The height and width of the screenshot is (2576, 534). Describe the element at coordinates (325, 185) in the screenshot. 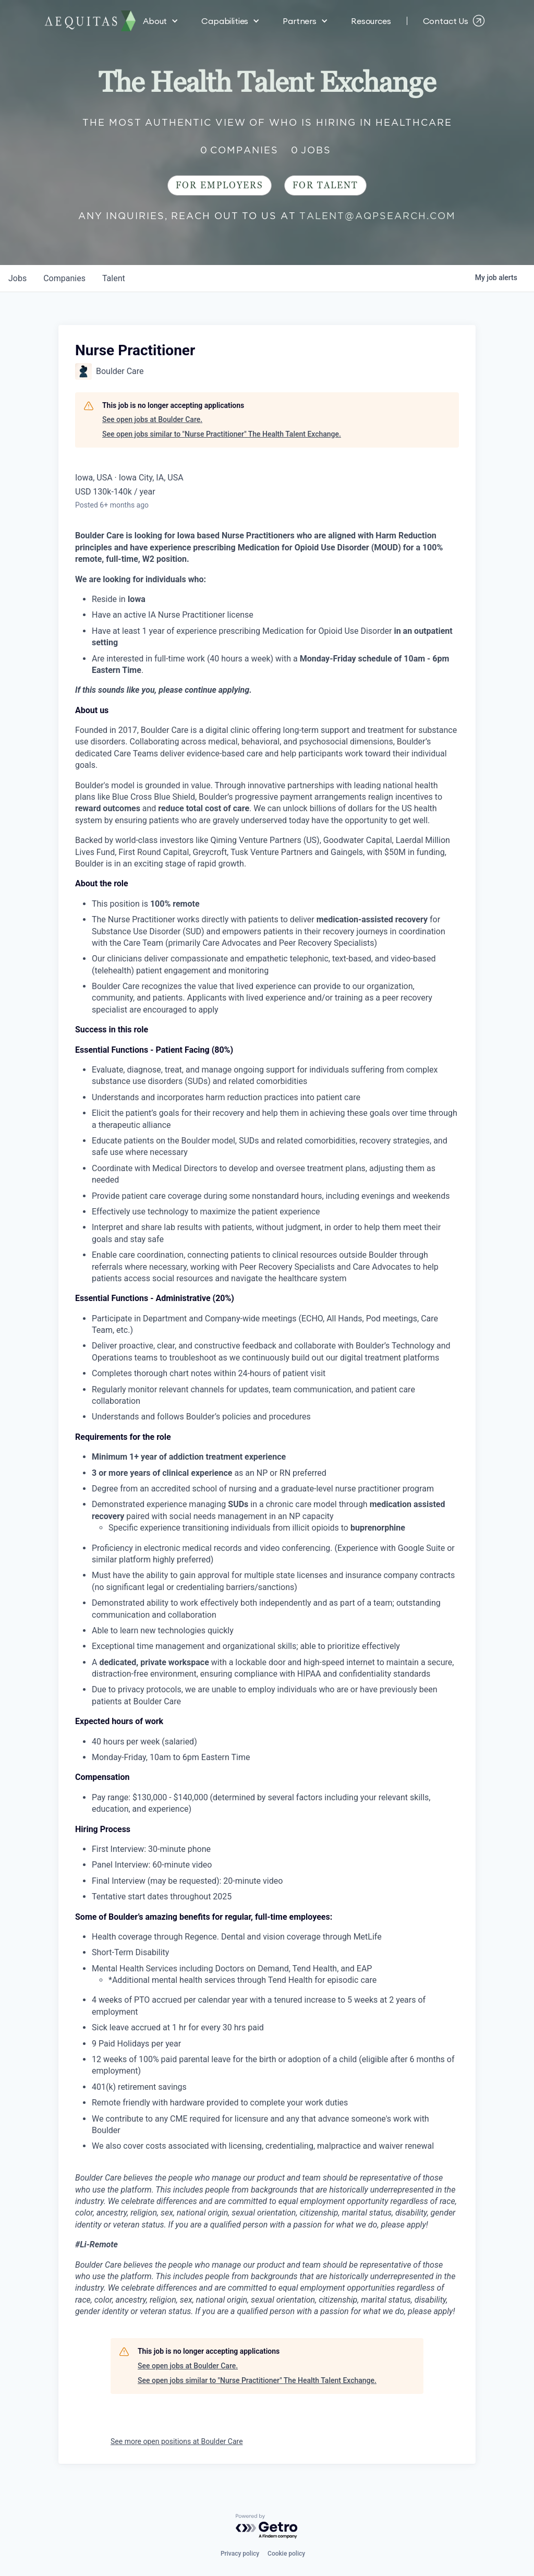

I see `For Talent` at that location.